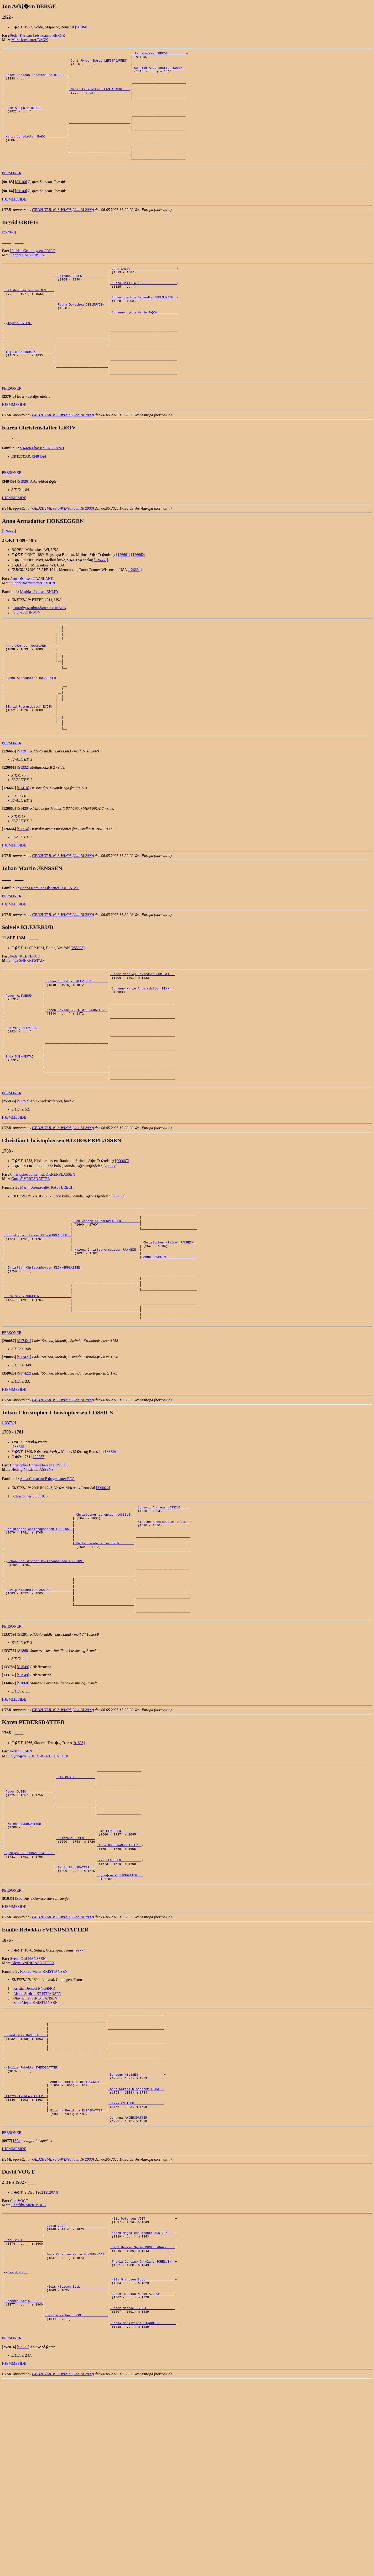 The image size is (374, 2576). What do you see at coordinates (23, 2542) in the screenshot?
I see `[S7171]` at bounding box center [23, 2542].